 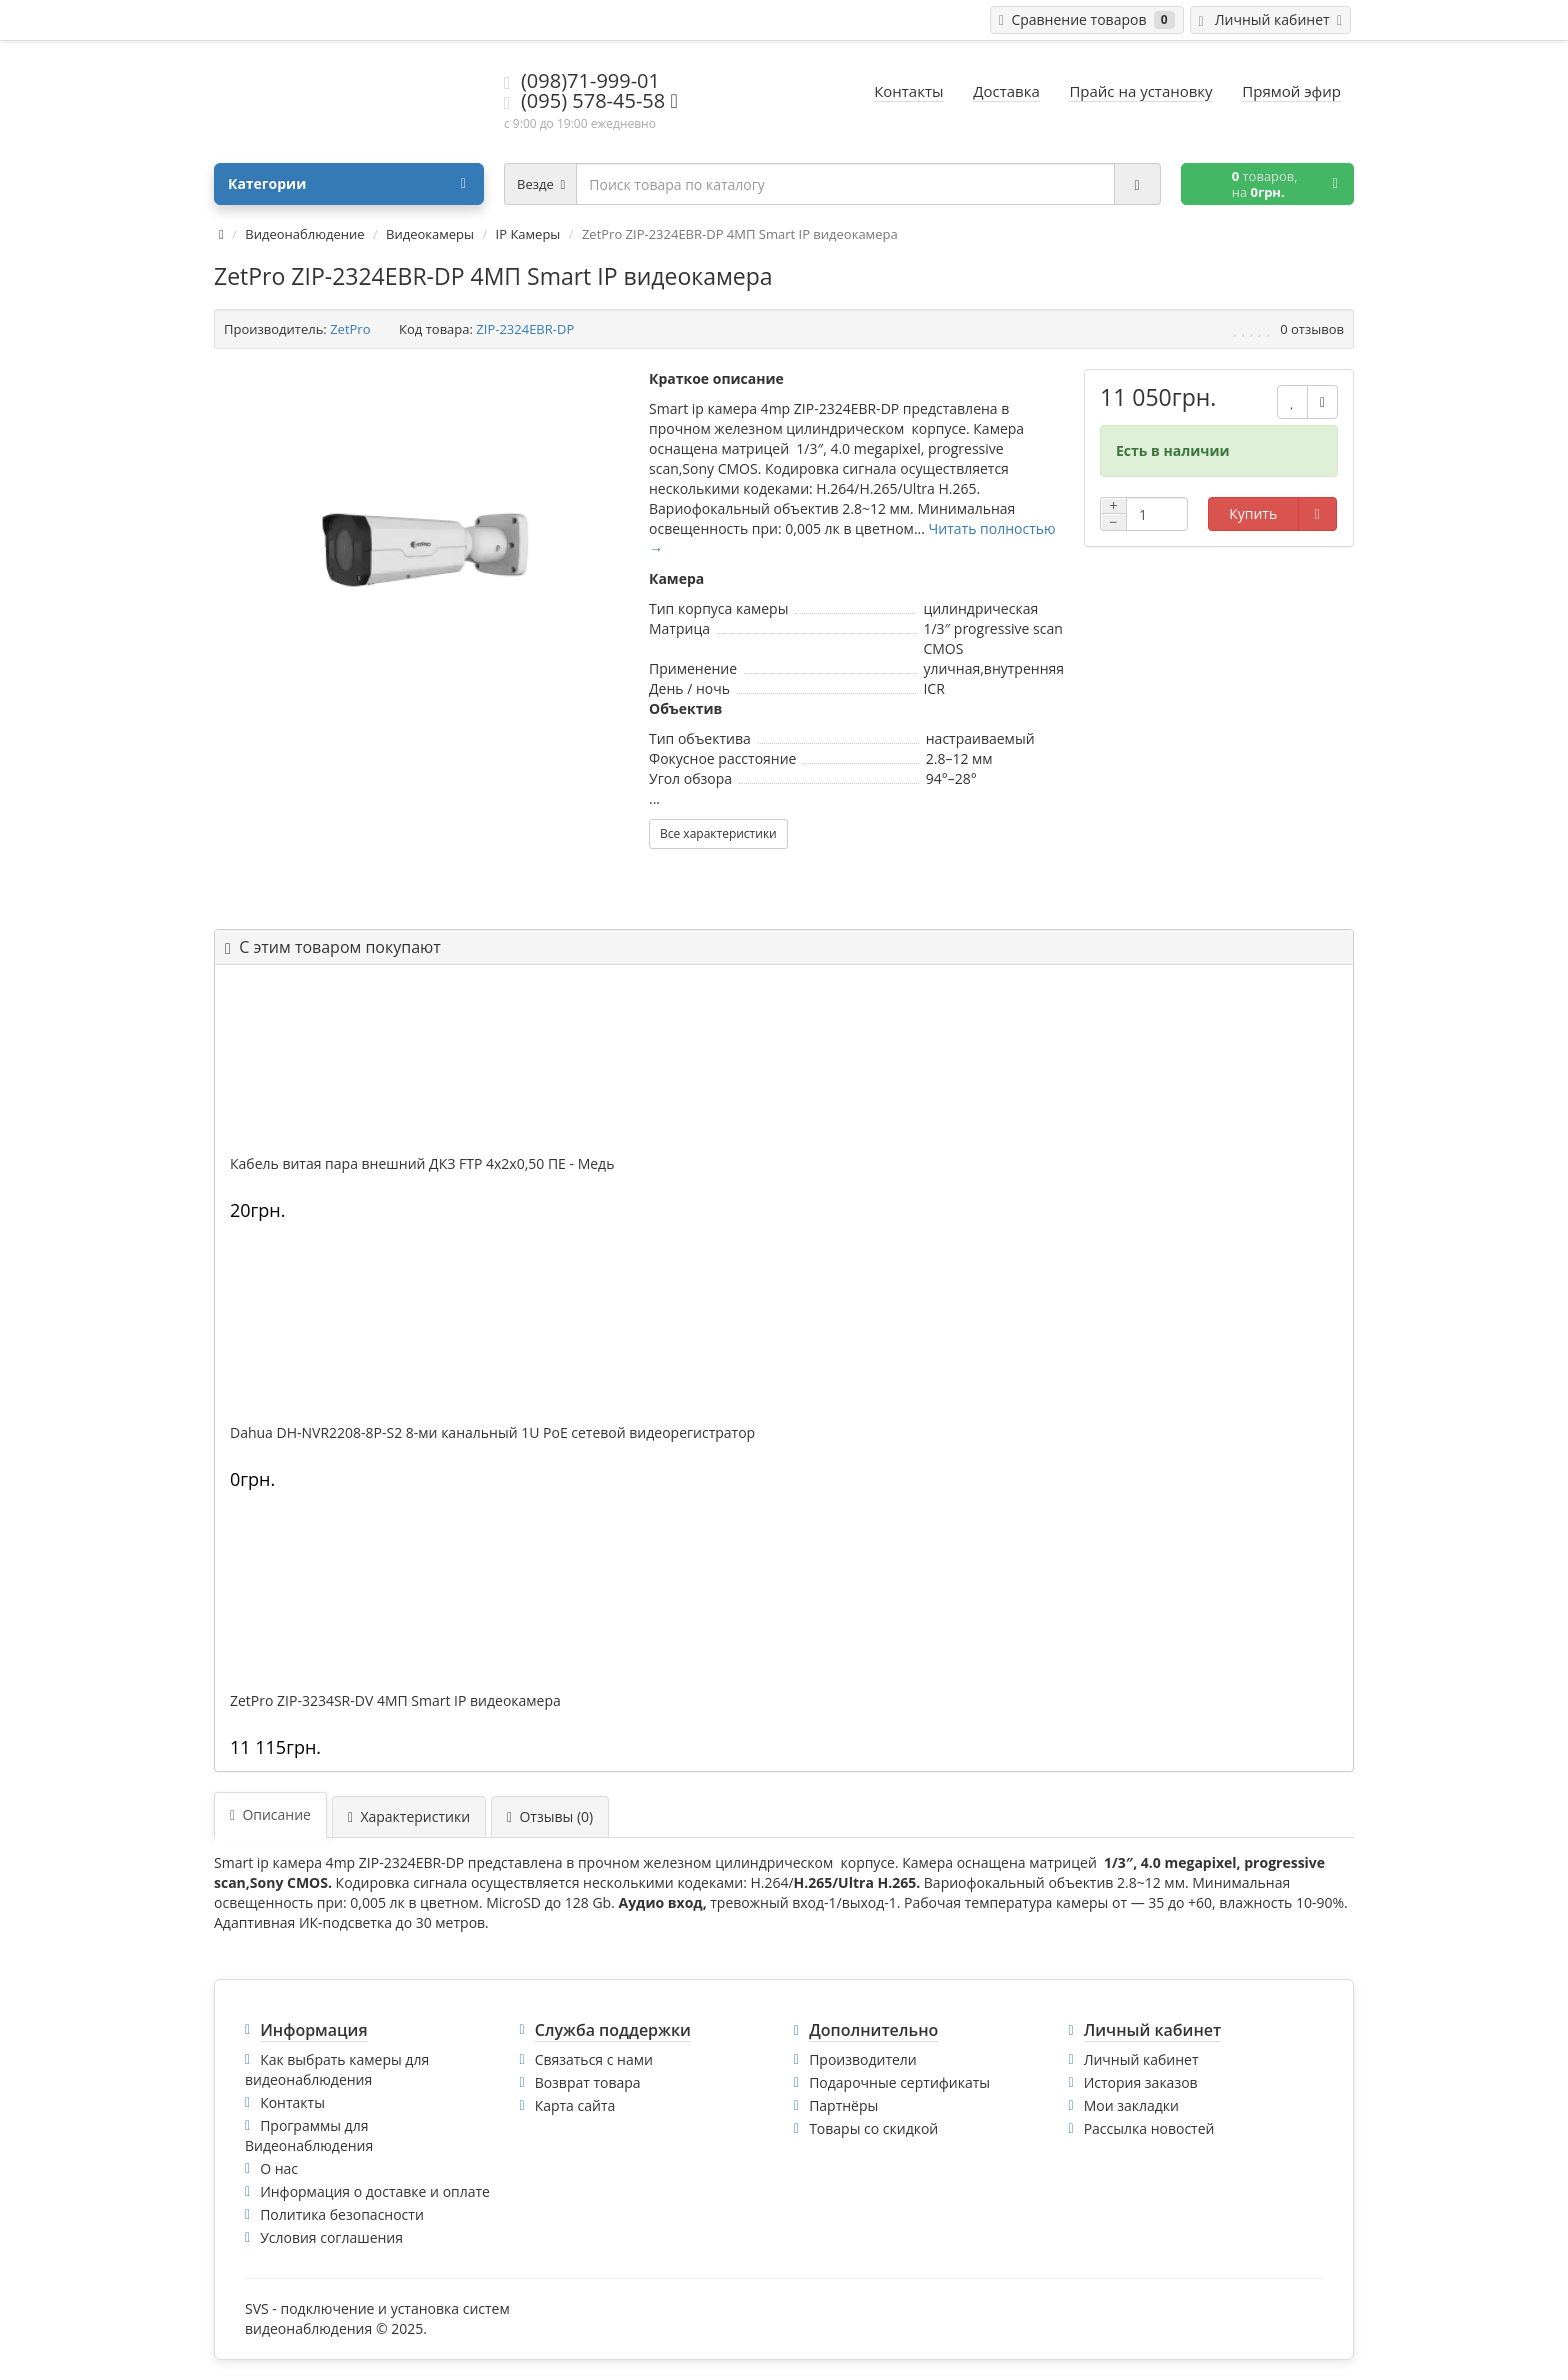 What do you see at coordinates (492, 1433) in the screenshot?
I see `Dahua DH-NVR2208-8P-S2 8-ми канальный 1U PoE сетевой видеорегистратор` at bounding box center [492, 1433].